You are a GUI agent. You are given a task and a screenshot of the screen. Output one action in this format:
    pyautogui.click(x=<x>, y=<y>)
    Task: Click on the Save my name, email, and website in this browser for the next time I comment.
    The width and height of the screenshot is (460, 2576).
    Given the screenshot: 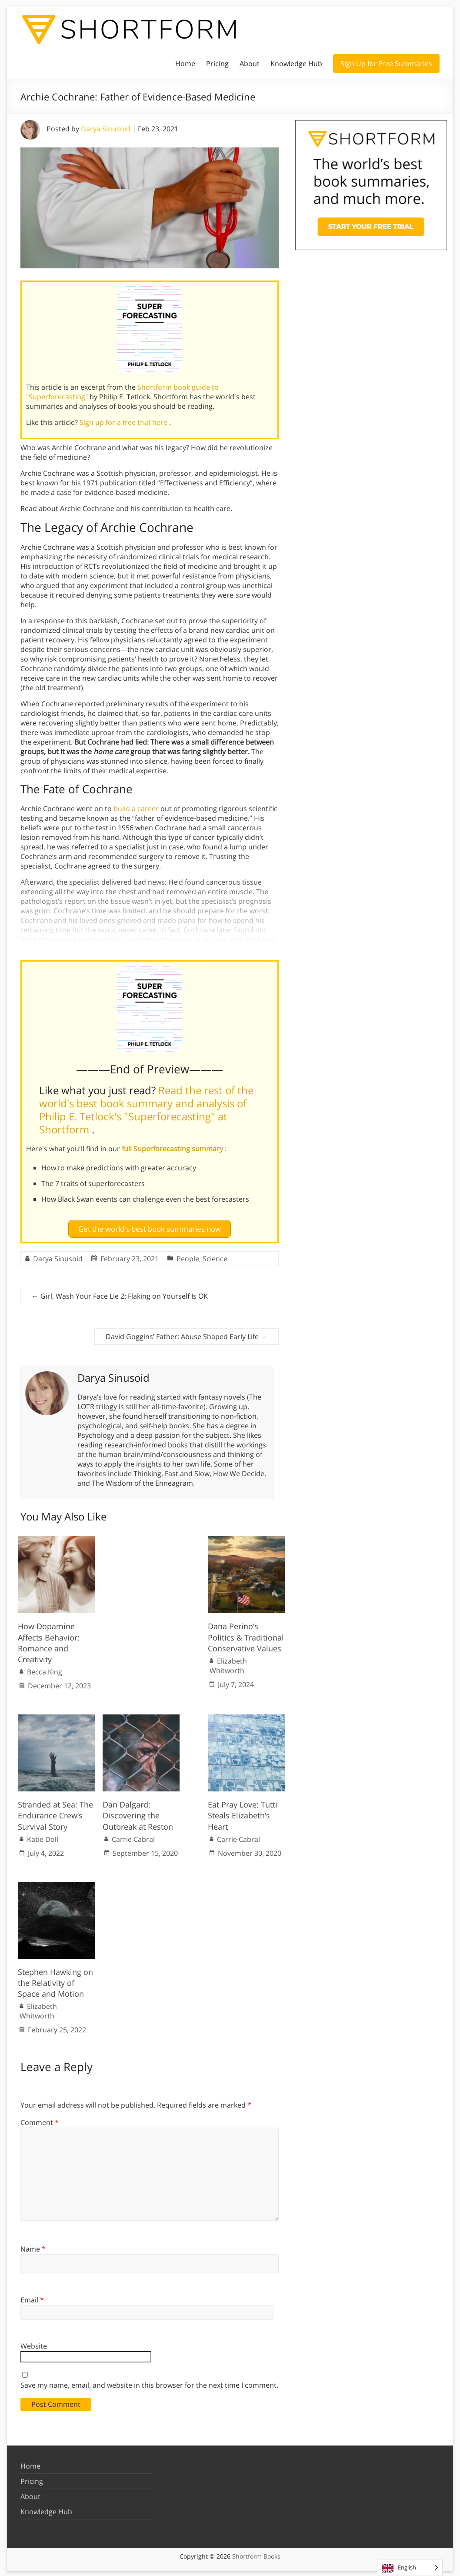 What is the action you would take?
    pyautogui.click(x=149, y=2383)
    